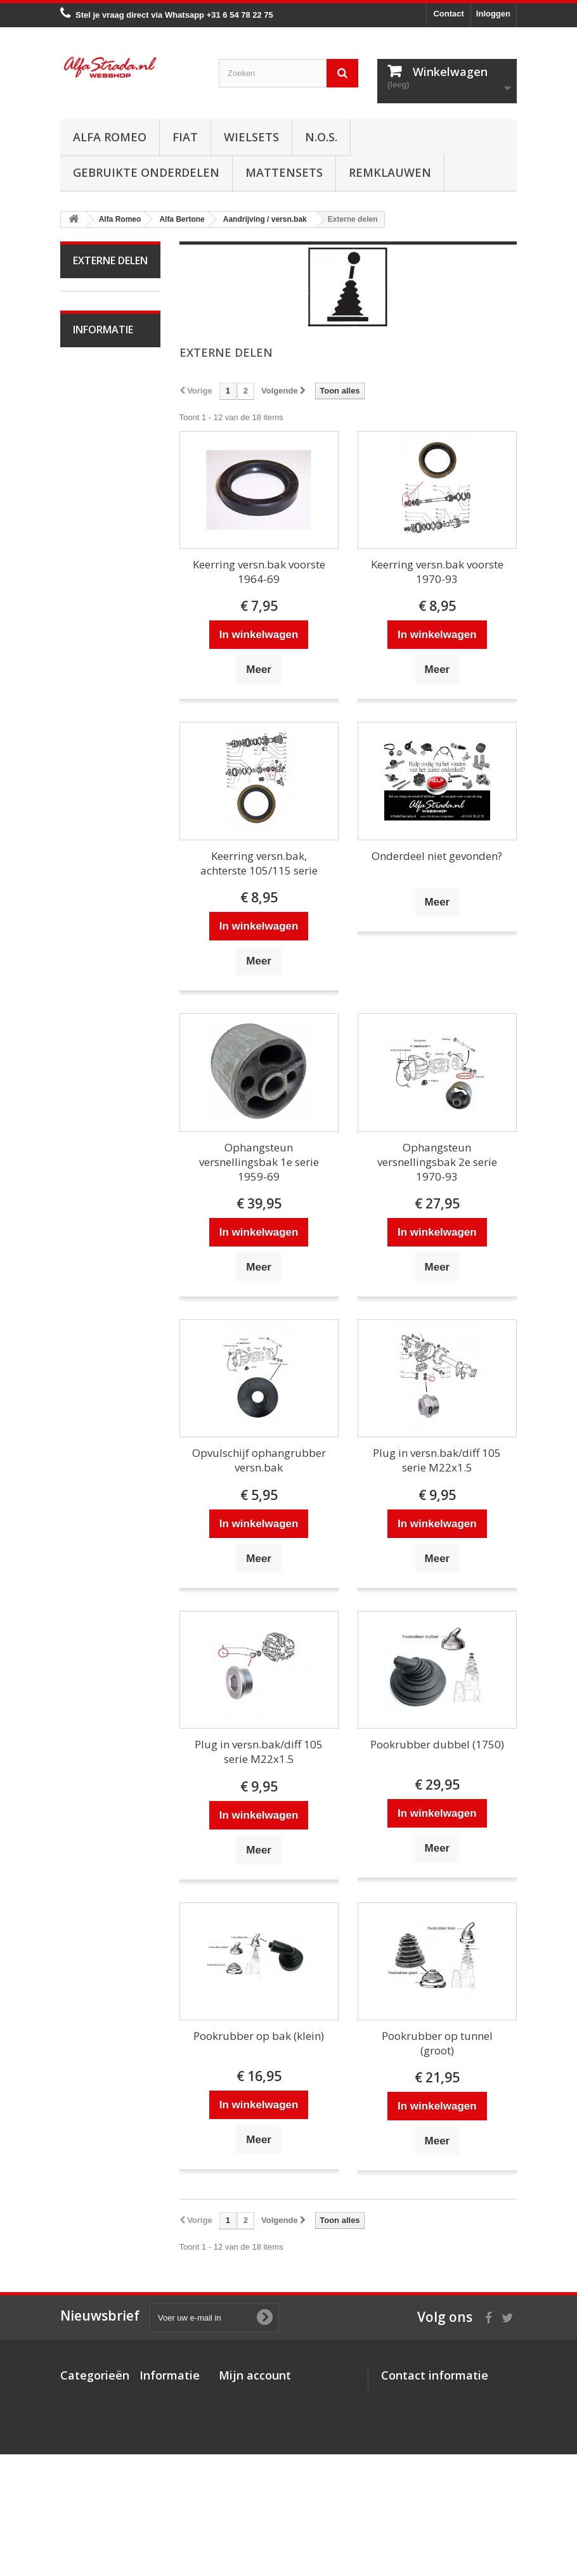  Describe the element at coordinates (95, 399) in the screenshot. I see `Koeling` at that location.